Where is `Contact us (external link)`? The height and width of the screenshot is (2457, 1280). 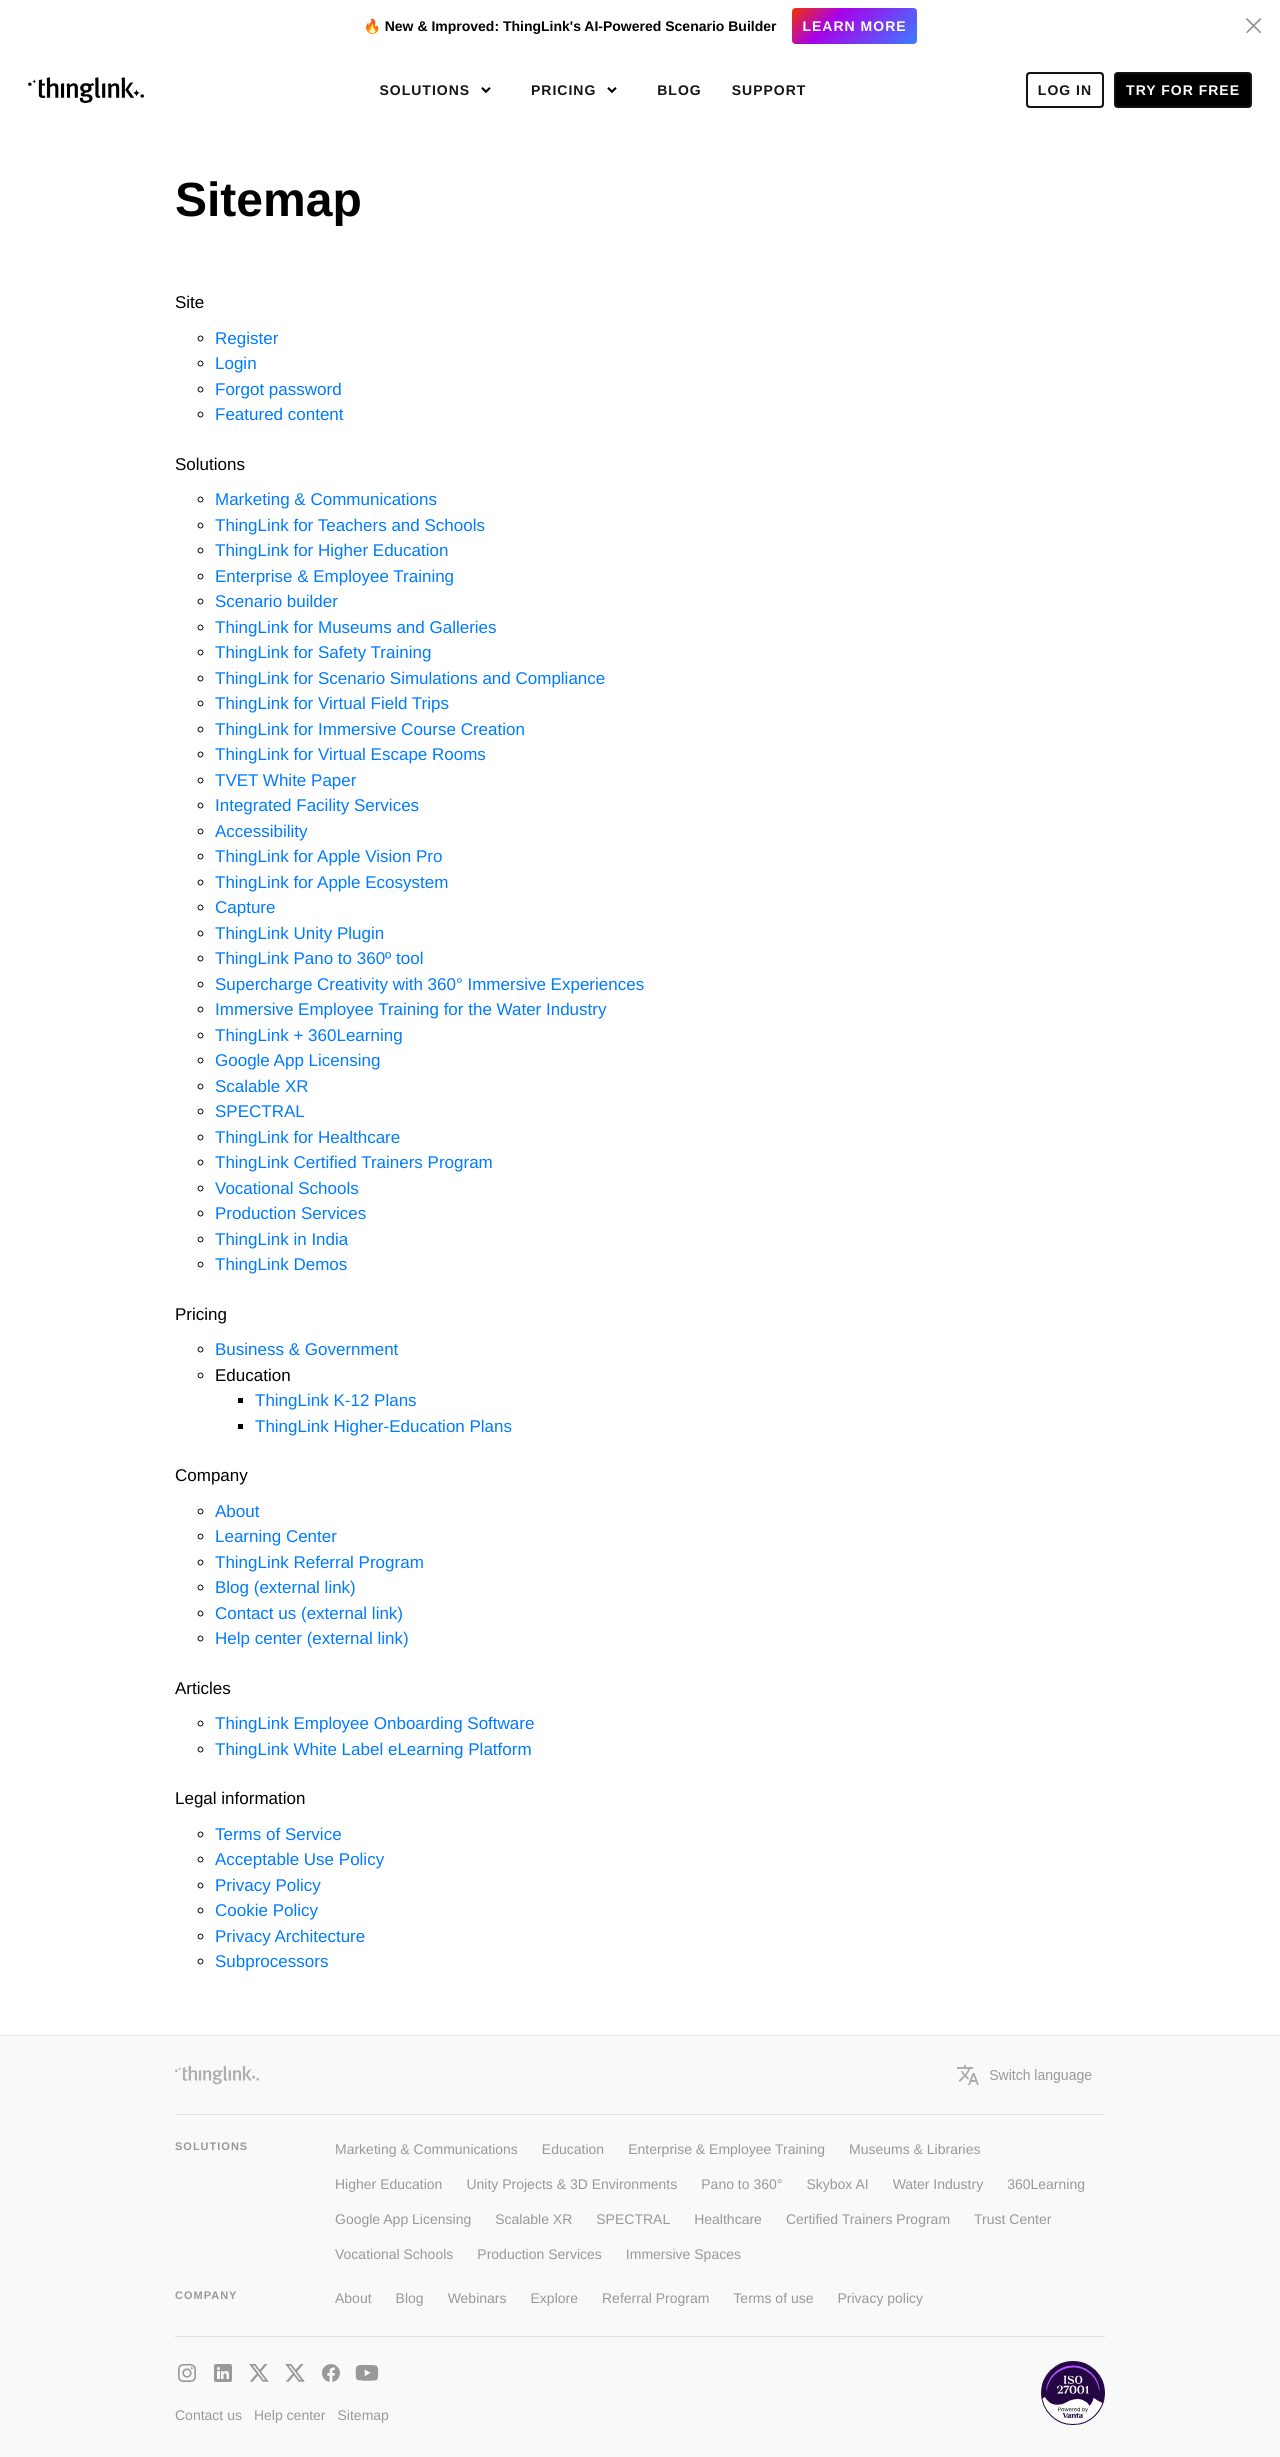
Contact us (external link) is located at coordinates (309, 1613).